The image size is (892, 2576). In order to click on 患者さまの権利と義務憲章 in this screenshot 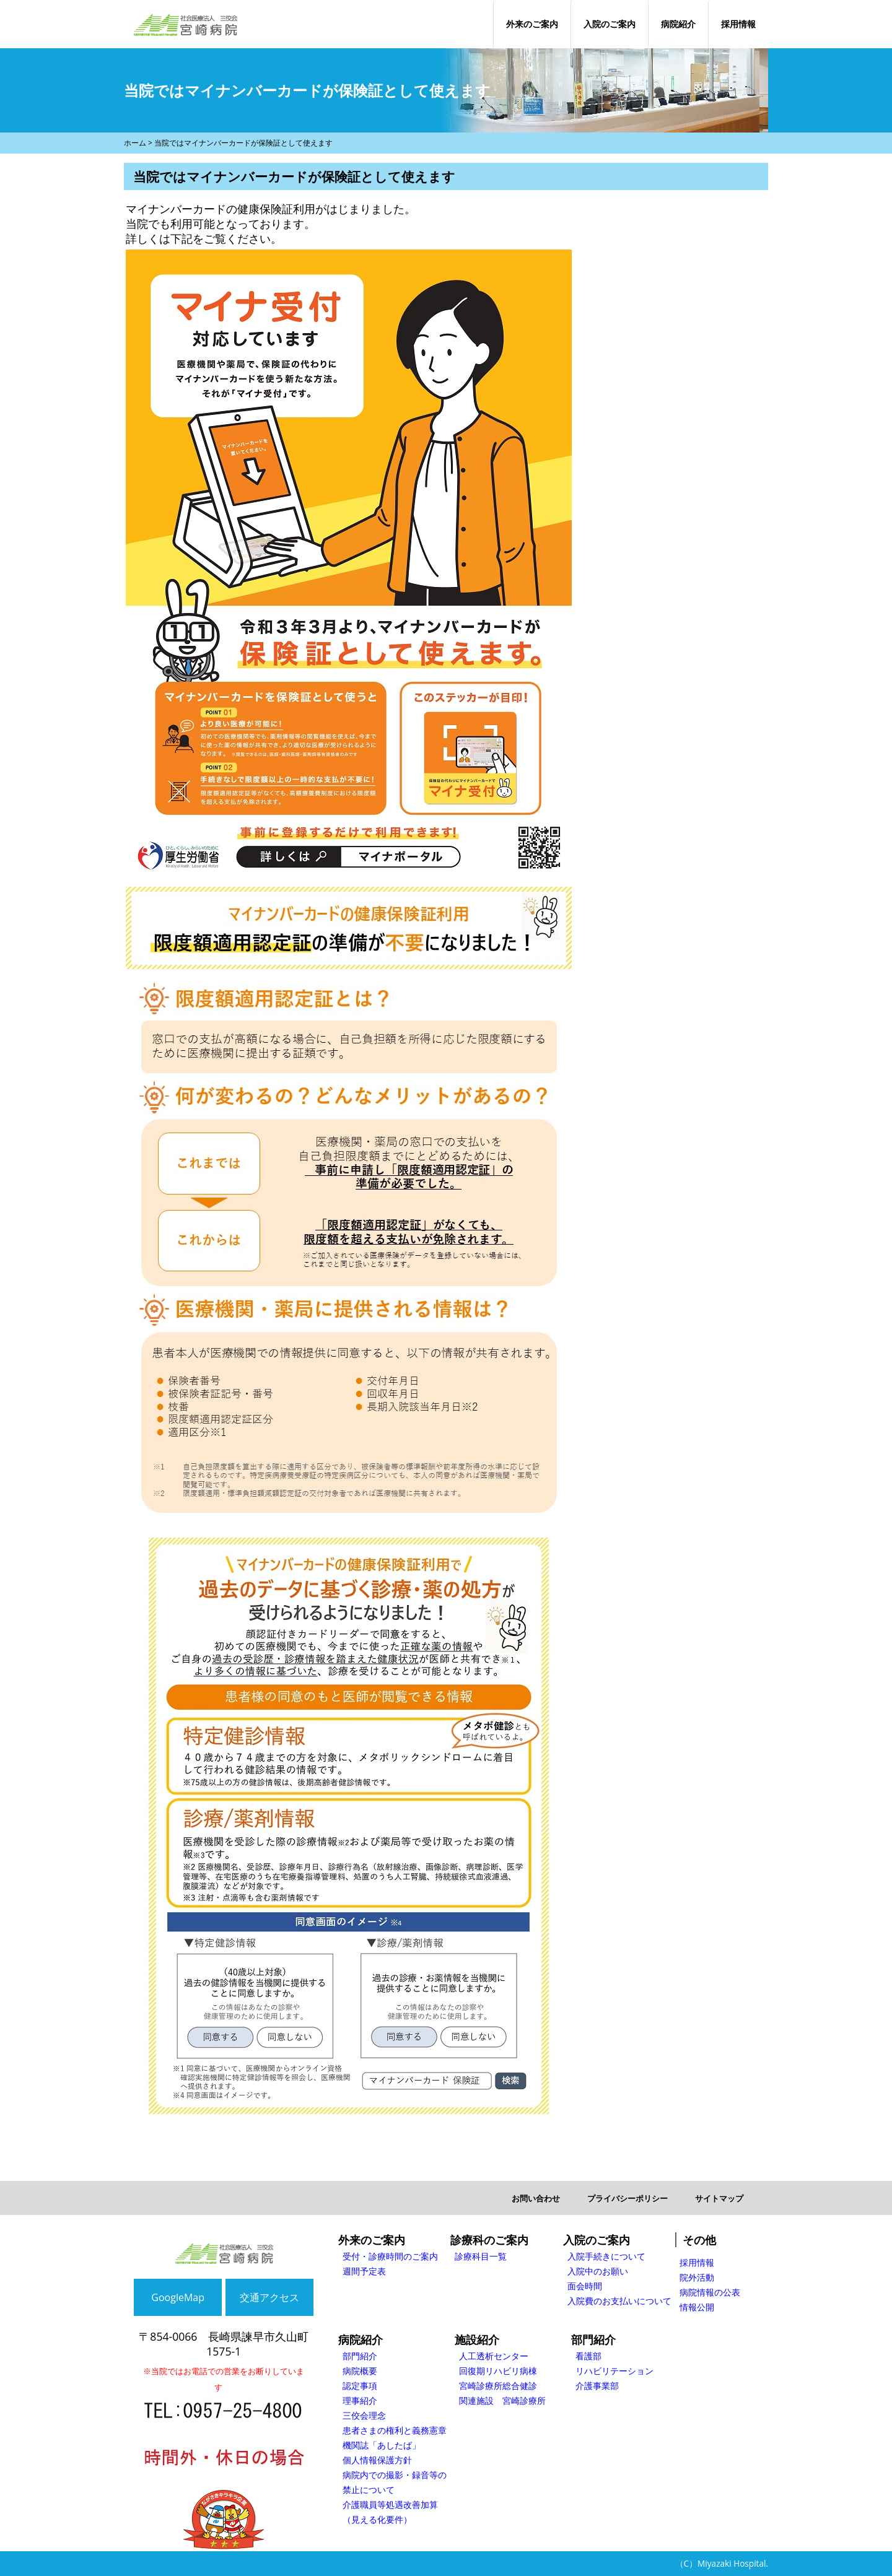, I will do `click(395, 2430)`.